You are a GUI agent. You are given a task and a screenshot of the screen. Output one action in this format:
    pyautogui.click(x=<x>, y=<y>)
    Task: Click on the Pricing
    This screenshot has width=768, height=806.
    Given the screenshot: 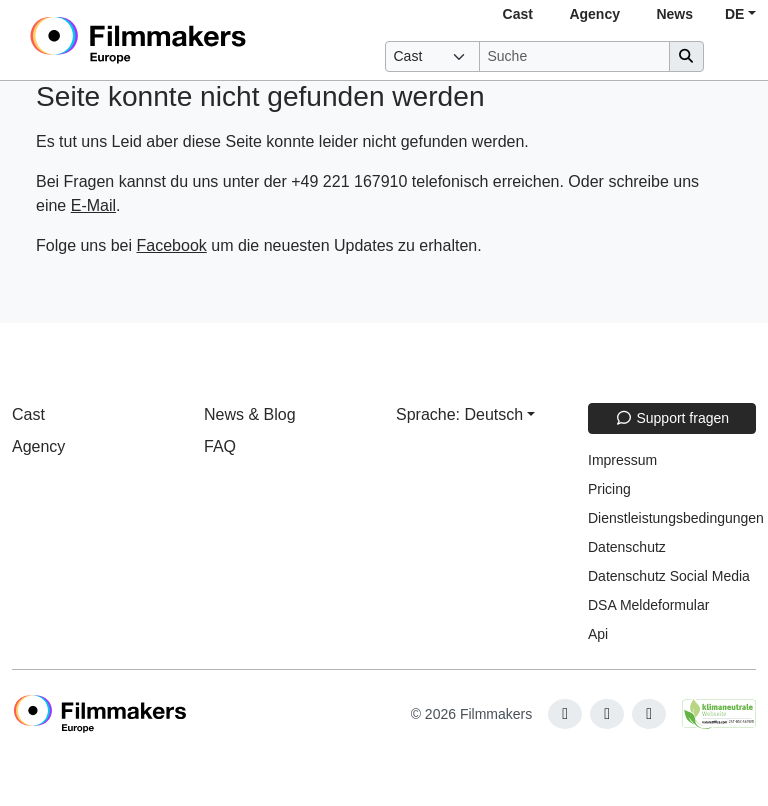 What is the action you would take?
    pyautogui.click(x=609, y=489)
    